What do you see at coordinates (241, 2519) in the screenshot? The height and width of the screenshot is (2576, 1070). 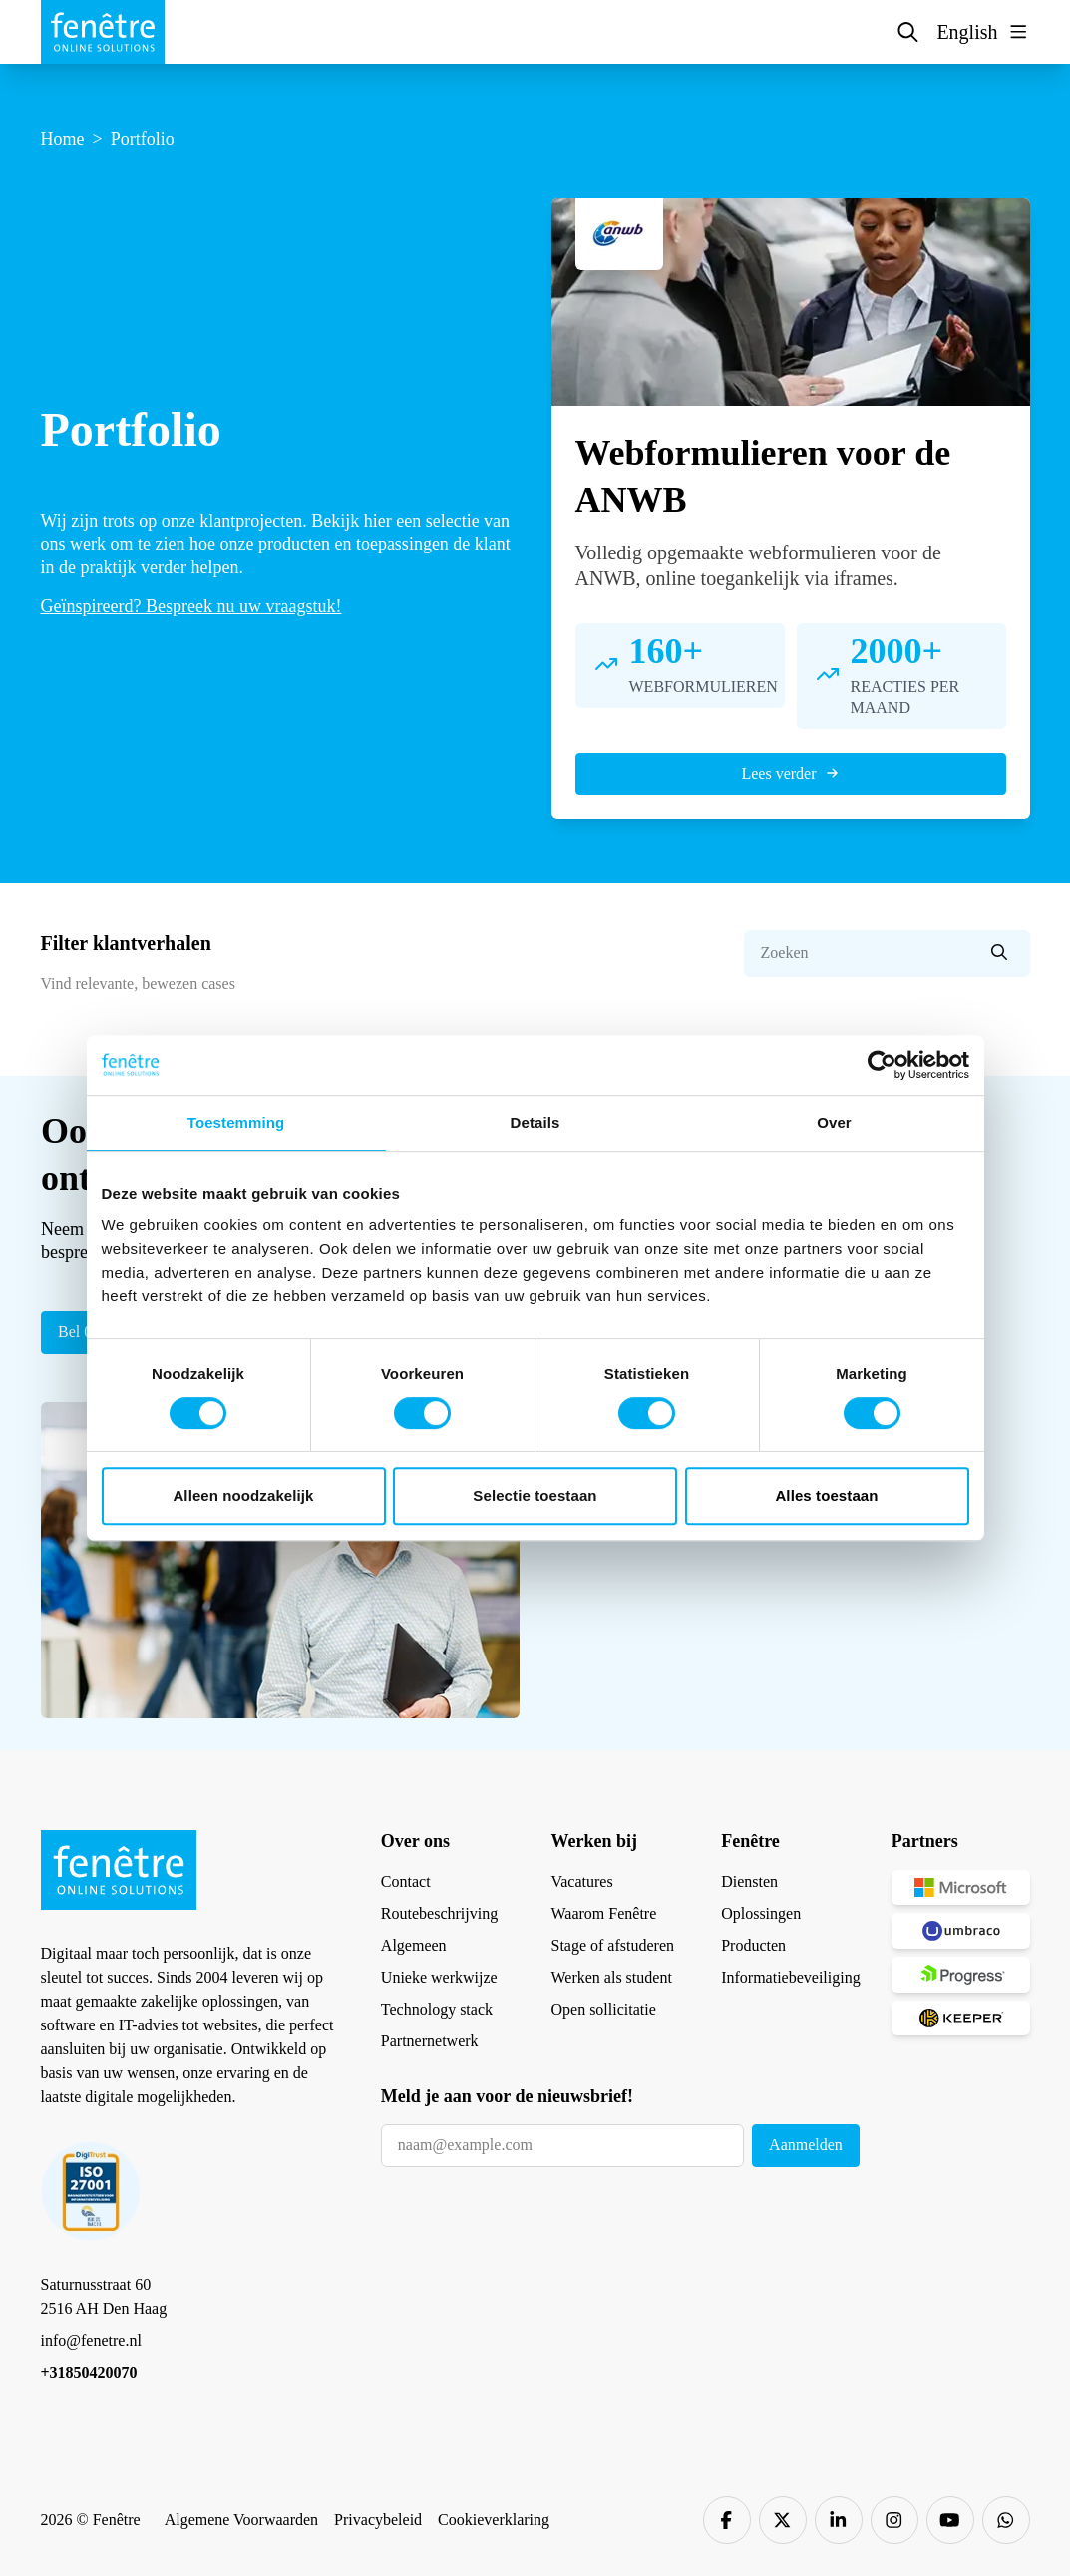 I see `Algemene Voorwaarden` at bounding box center [241, 2519].